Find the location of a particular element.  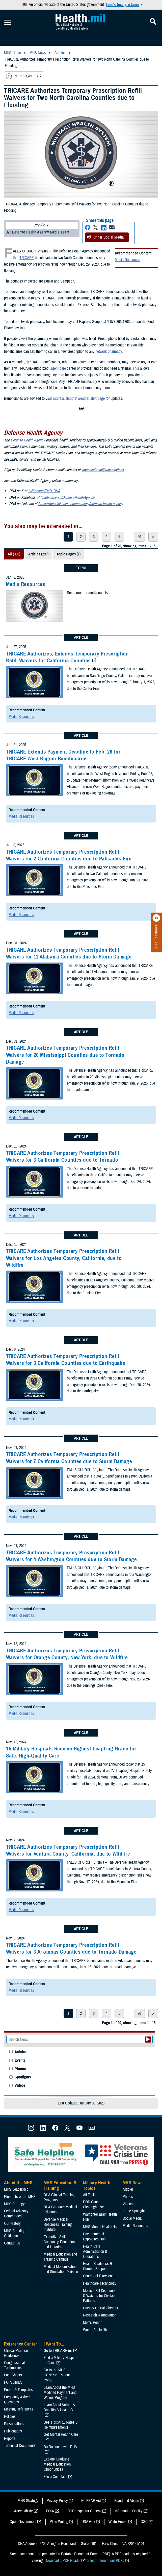

Men's Health is located at coordinates (92, 2322).